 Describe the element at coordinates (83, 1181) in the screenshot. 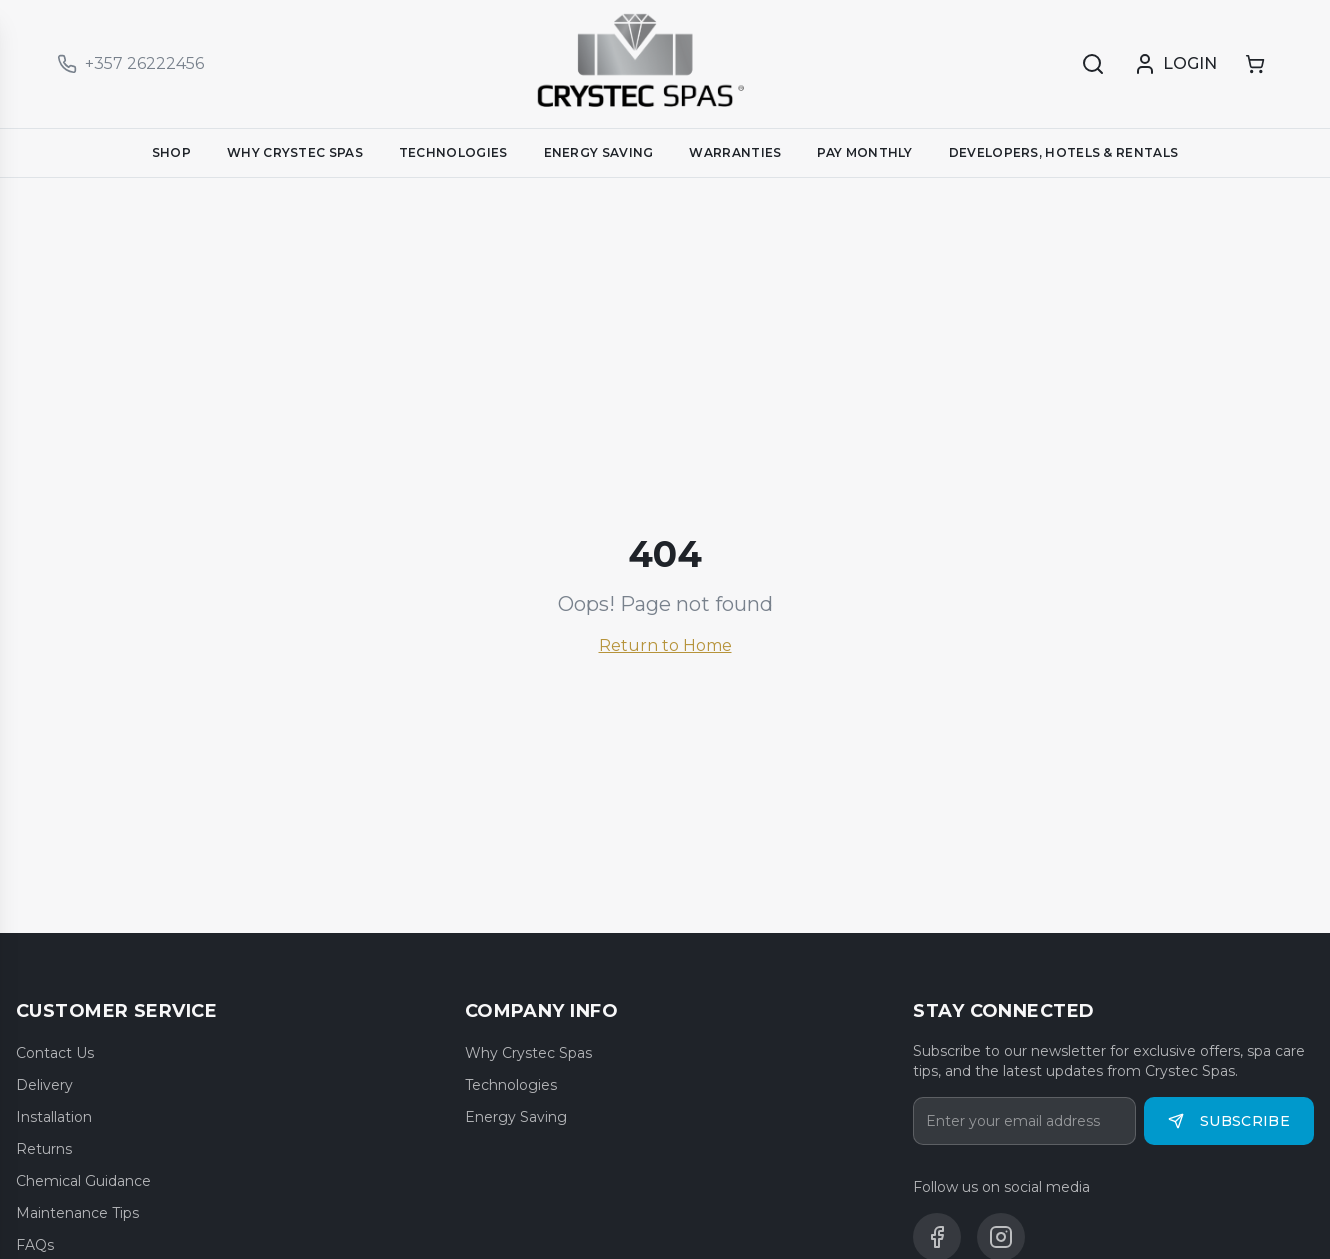

I see `Chemical Guidance` at that location.